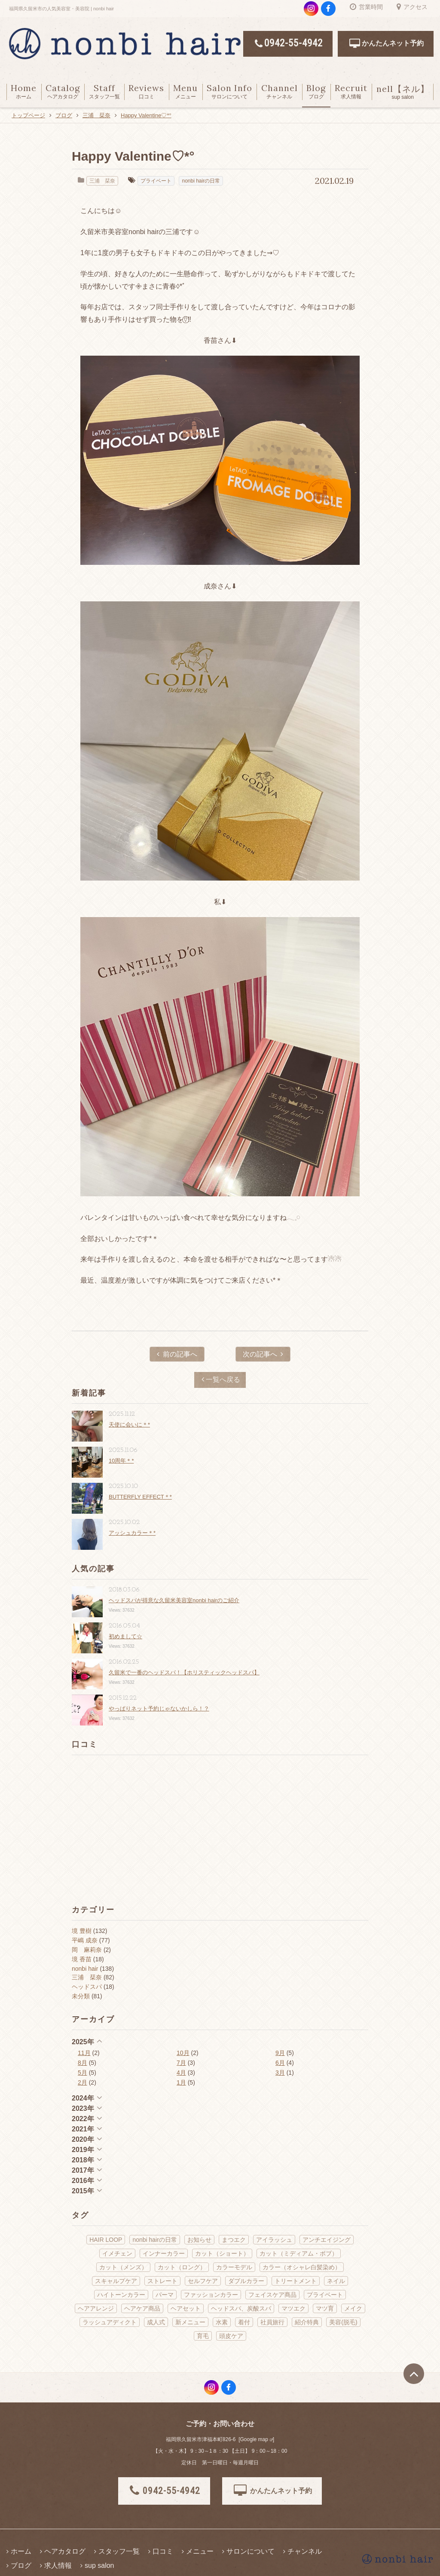 This screenshot has width=440, height=2576. I want to click on マツ育 [マツ育 (6個の項目)], so click(325, 2308).